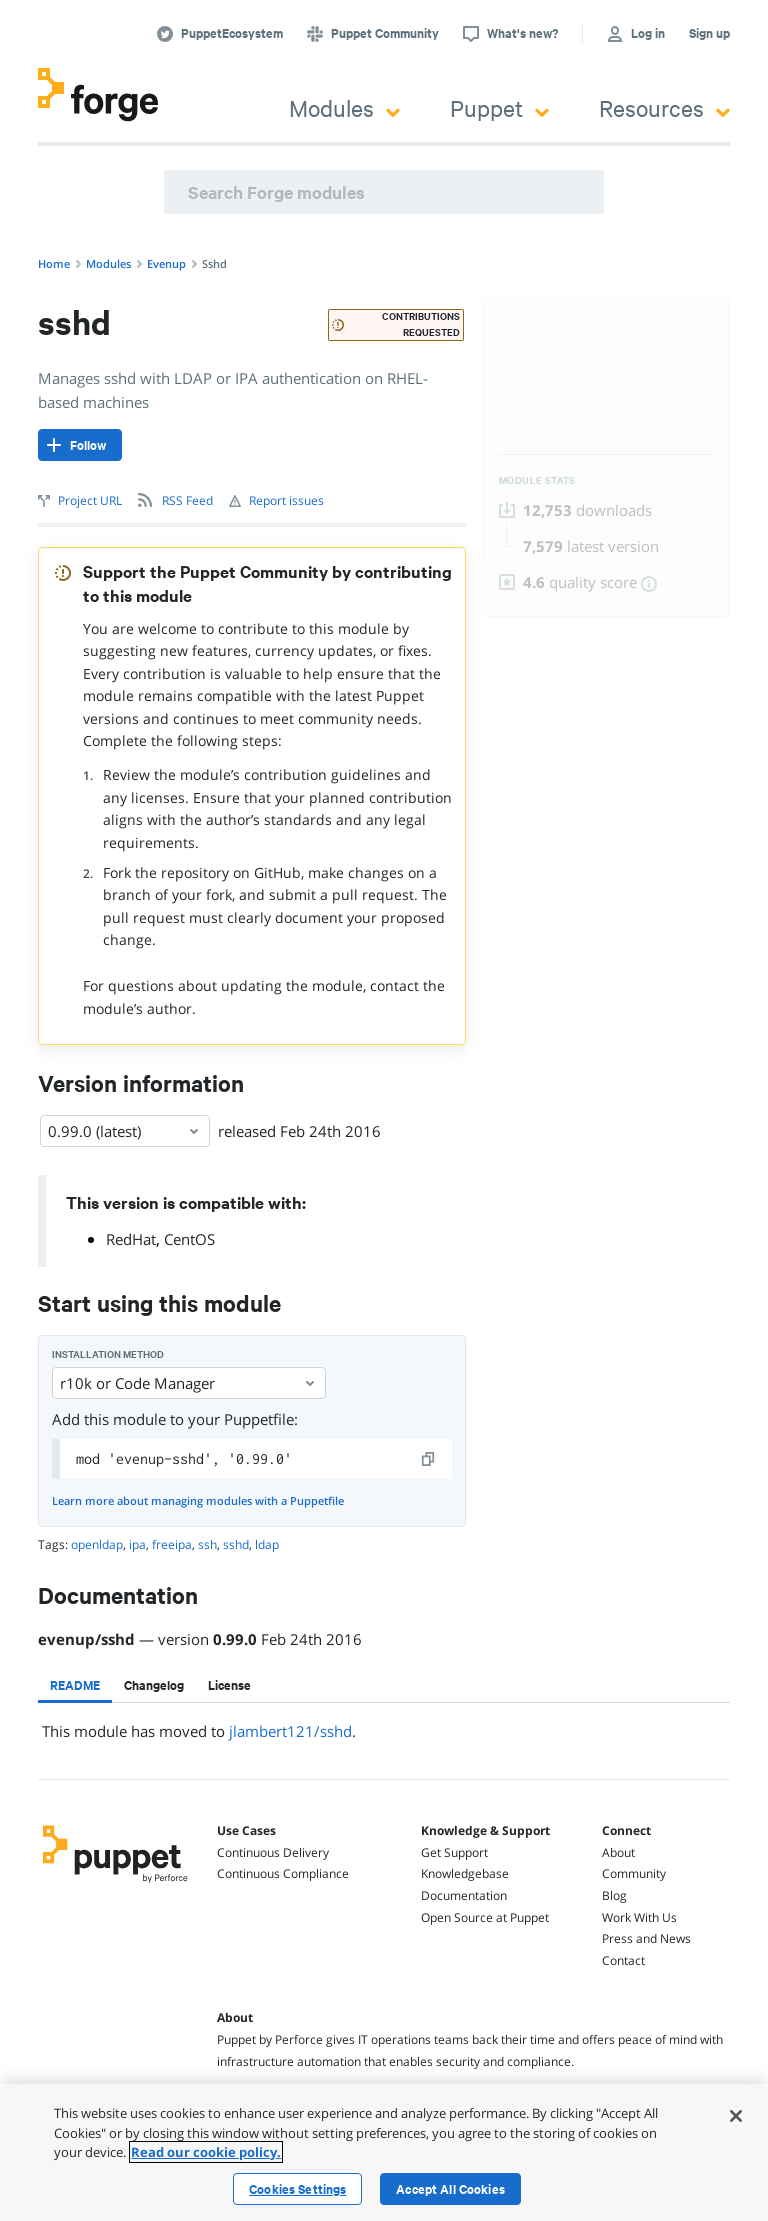  Describe the element at coordinates (384, 2152) in the screenshot. I see `[region]` at that location.